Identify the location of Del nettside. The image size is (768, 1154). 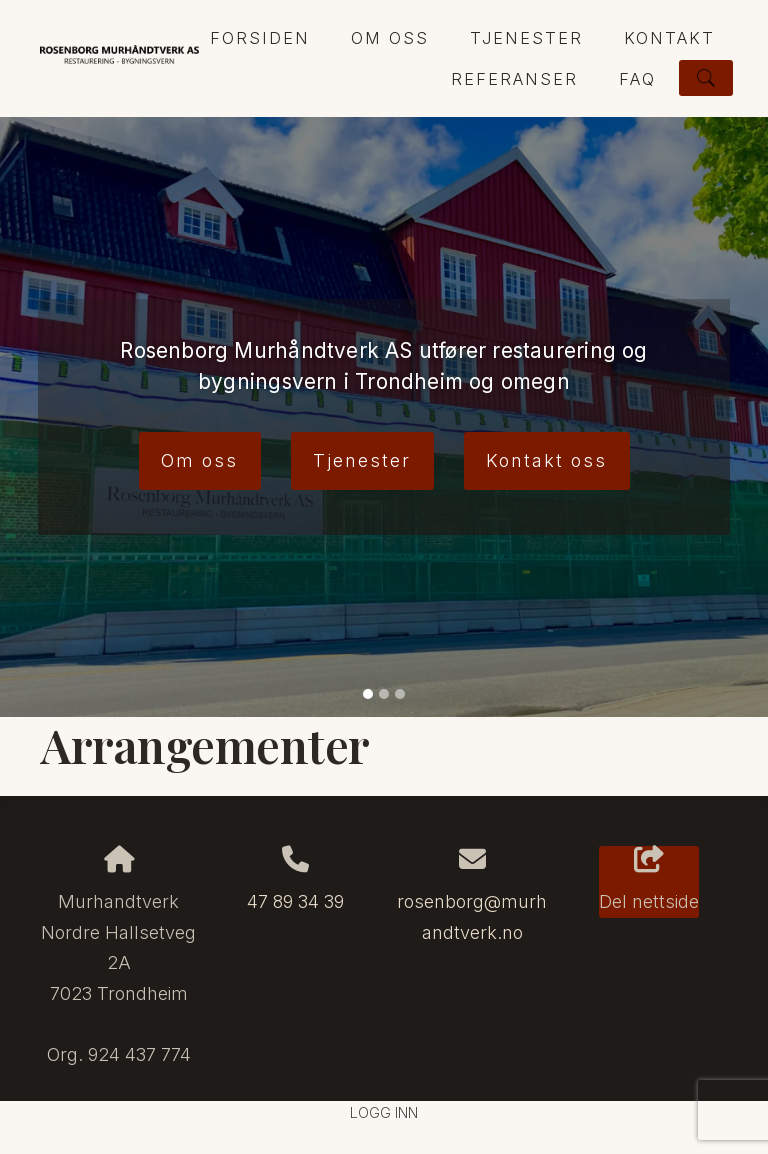
(649, 879).